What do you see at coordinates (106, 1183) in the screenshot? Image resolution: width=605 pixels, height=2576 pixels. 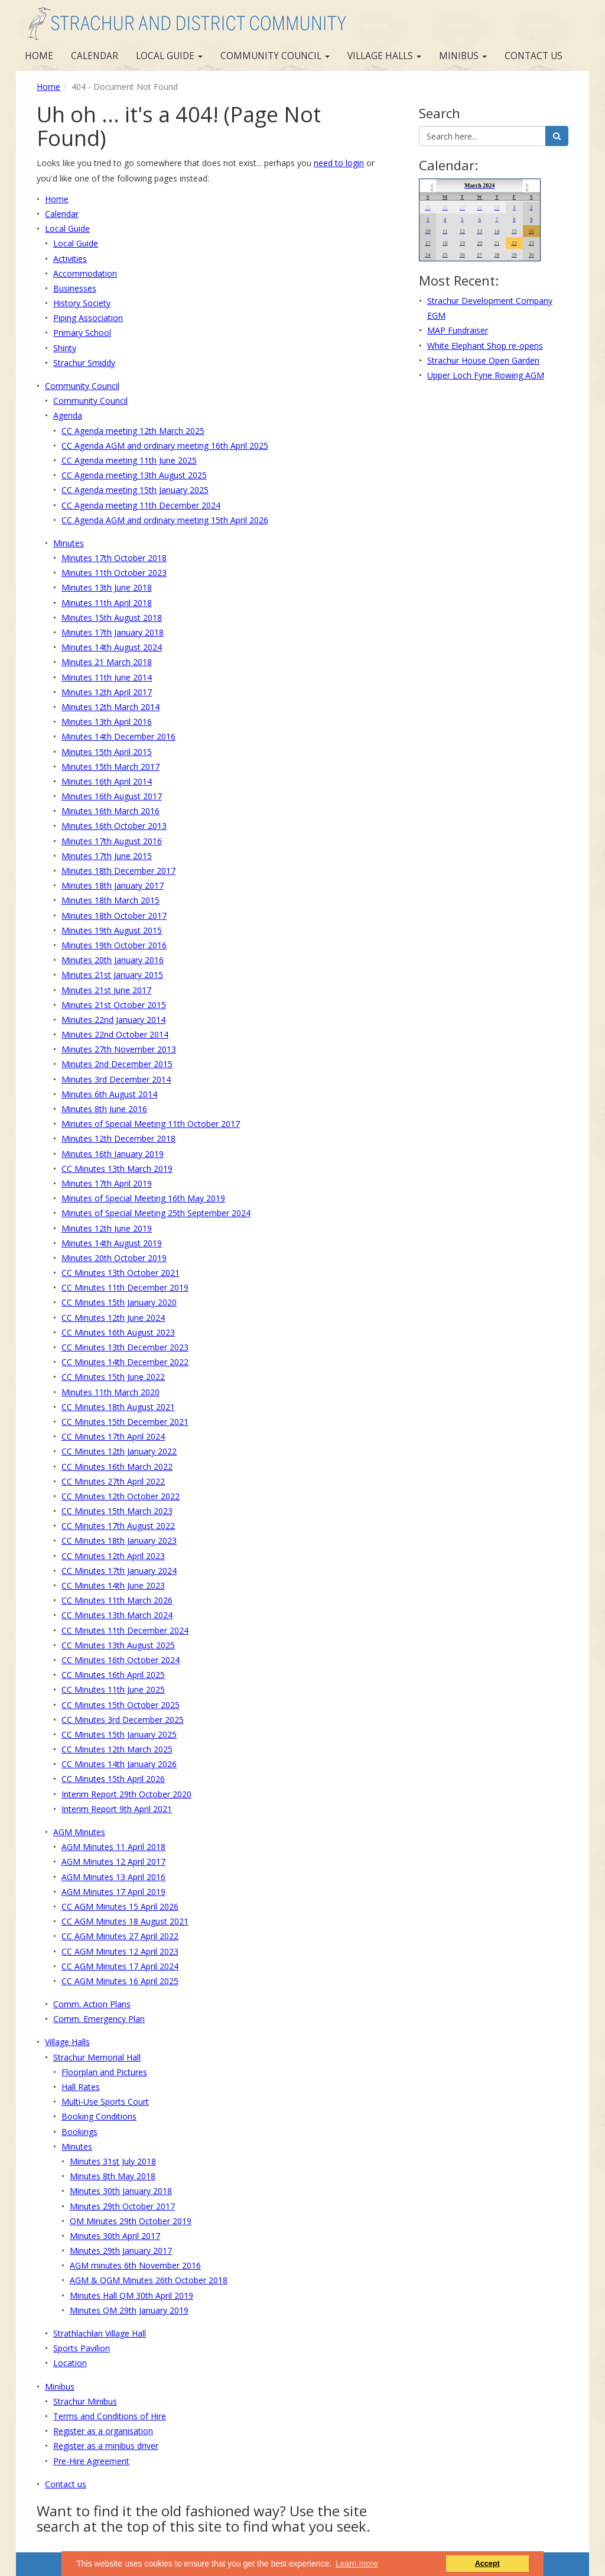 I see `Minutes 17th April 2019` at bounding box center [106, 1183].